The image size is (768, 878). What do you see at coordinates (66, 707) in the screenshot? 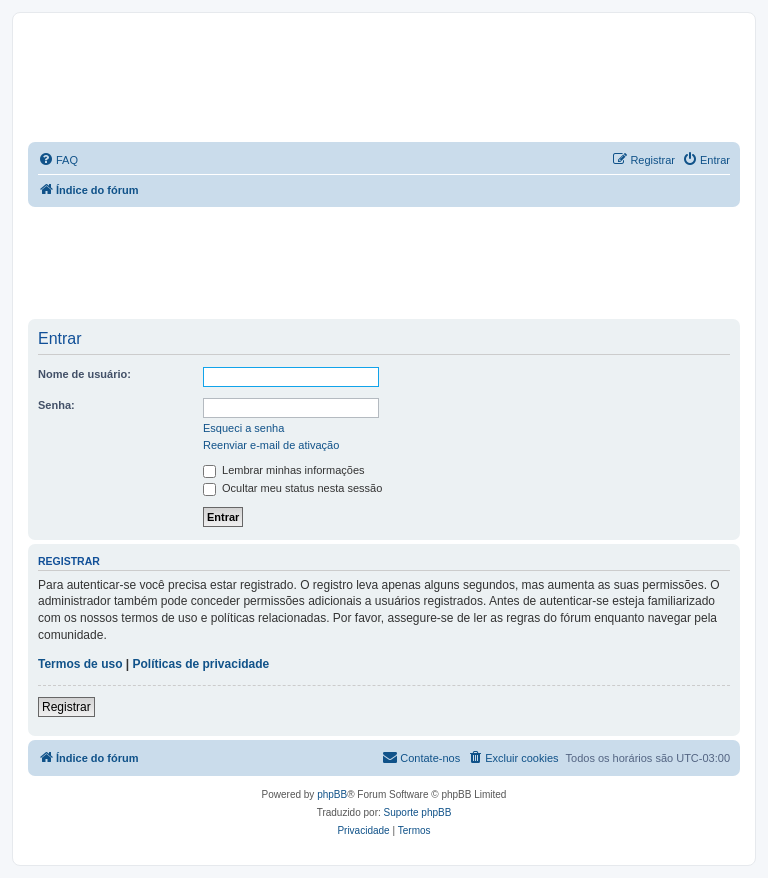
I see `Registrar` at bounding box center [66, 707].